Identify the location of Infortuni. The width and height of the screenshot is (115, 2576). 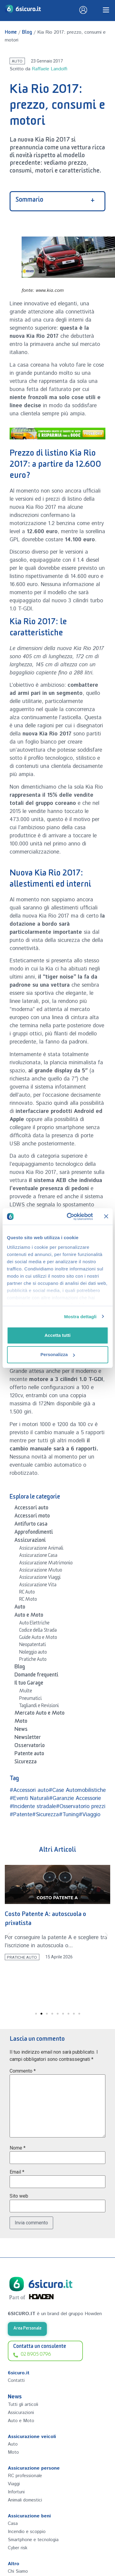
(16, 2492).